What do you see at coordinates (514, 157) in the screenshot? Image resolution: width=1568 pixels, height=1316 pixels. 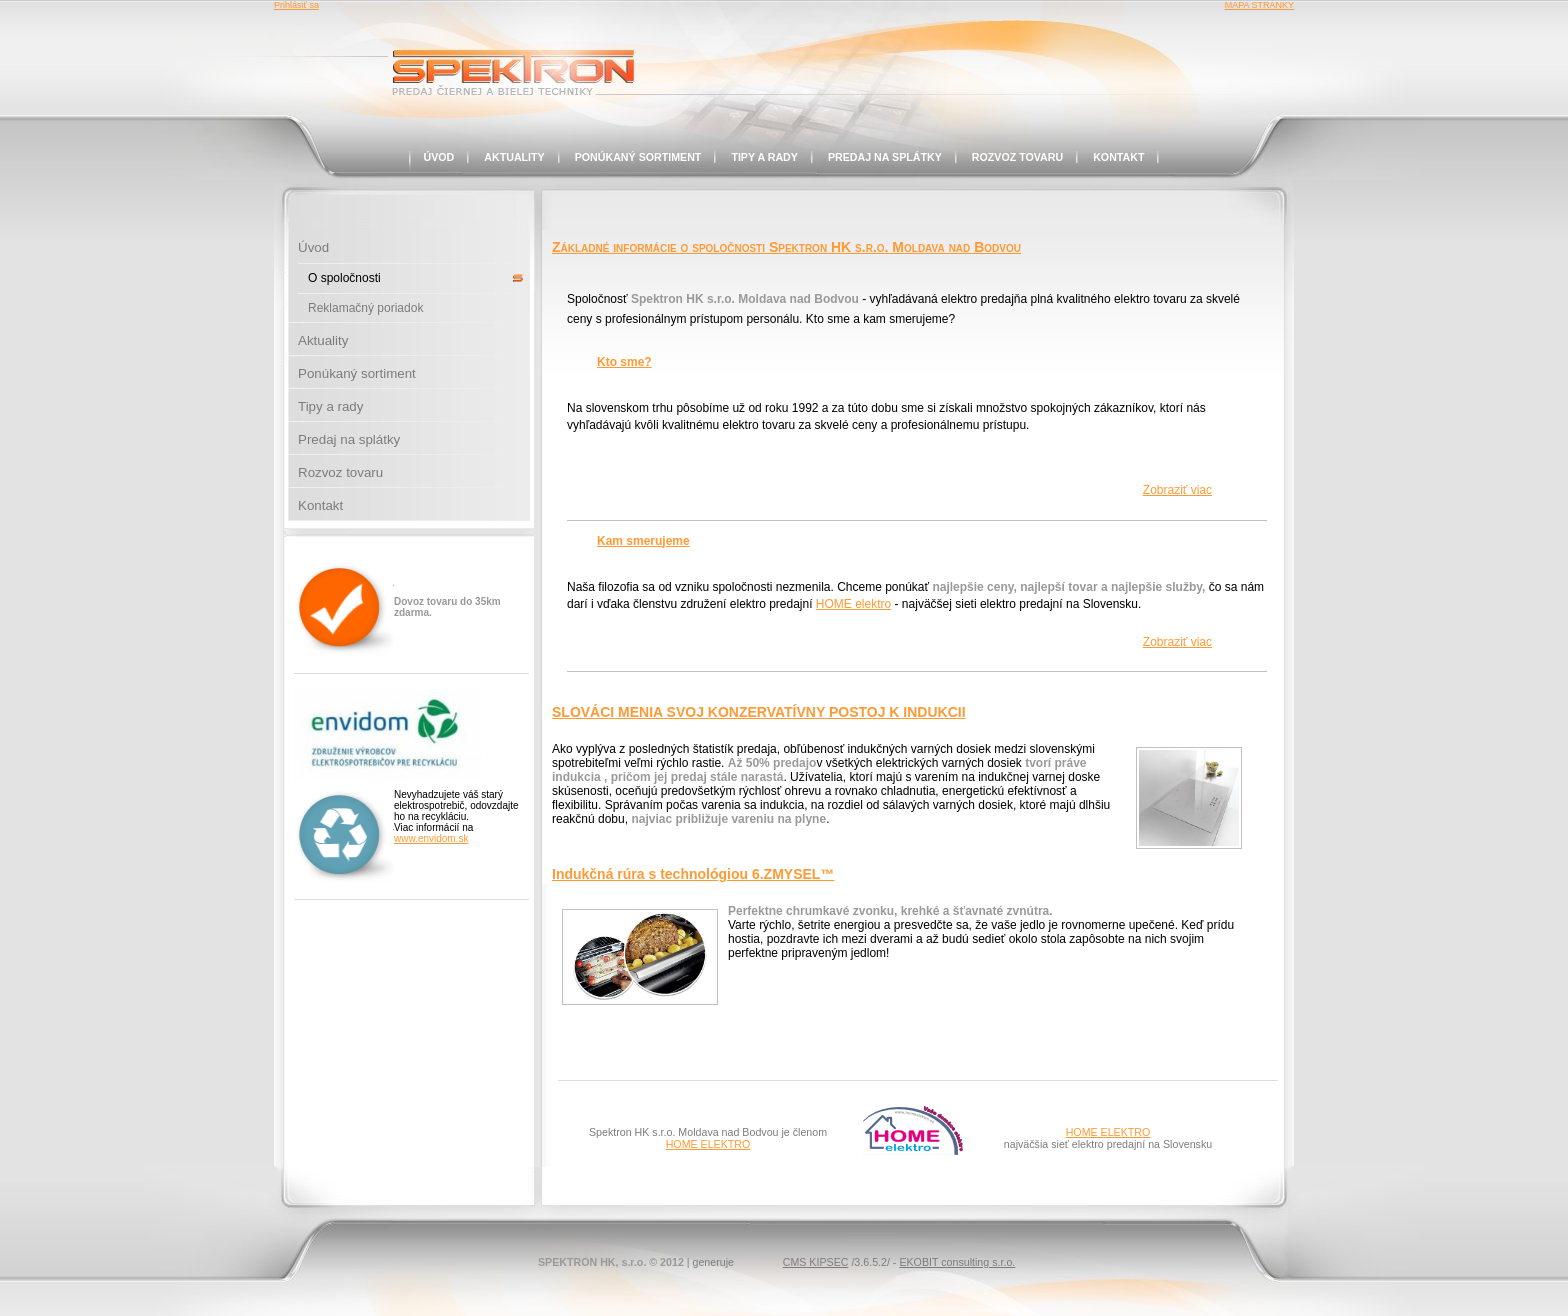 I see `Aktuality` at bounding box center [514, 157].